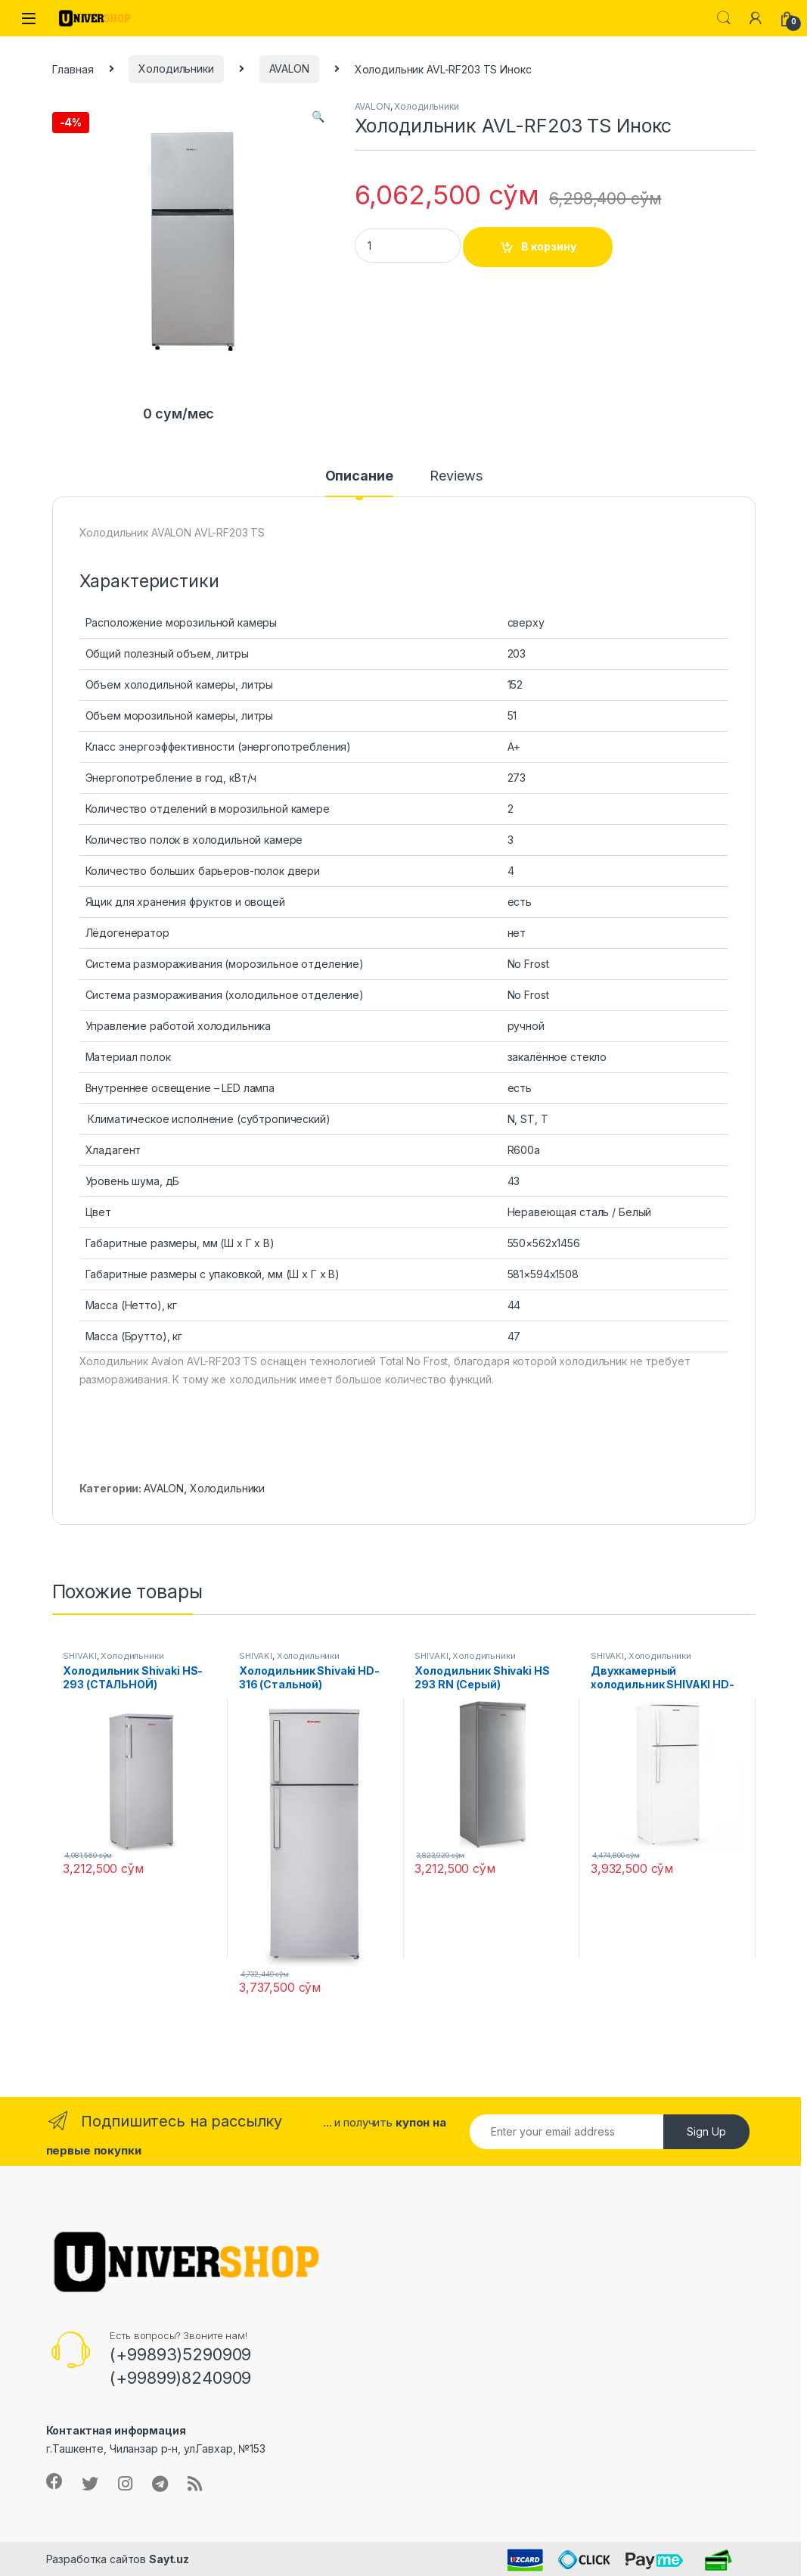 The image size is (807, 2576). What do you see at coordinates (706, 2131) in the screenshot?
I see `Sign Up` at bounding box center [706, 2131].